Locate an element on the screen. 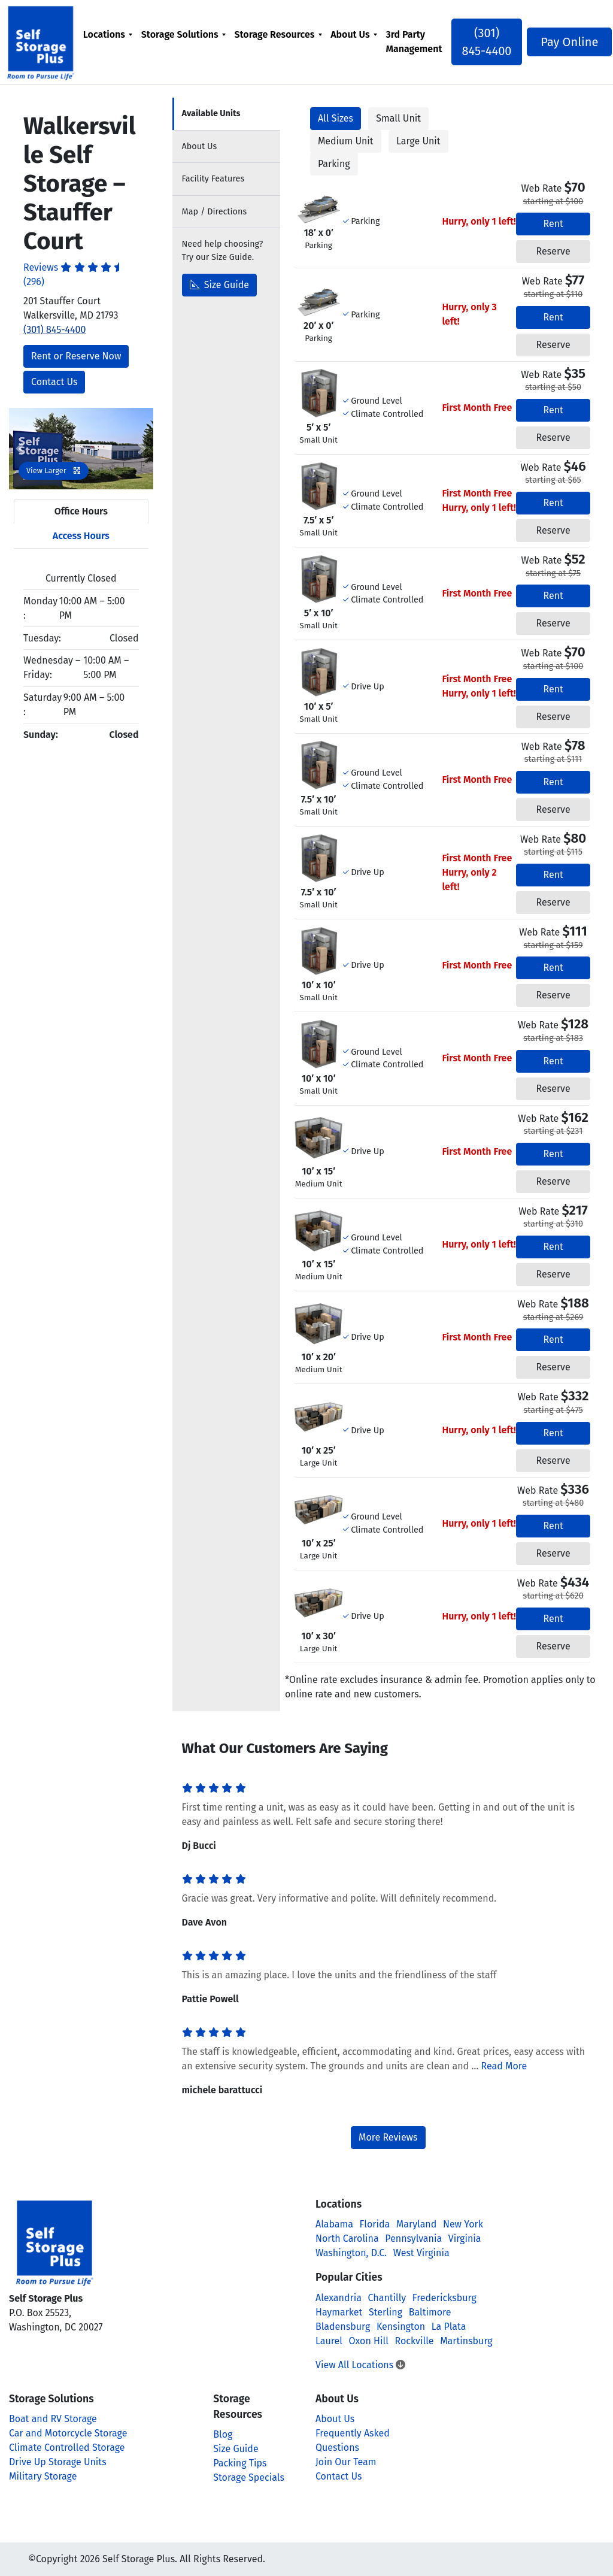  About Us is located at coordinates (351, 34).